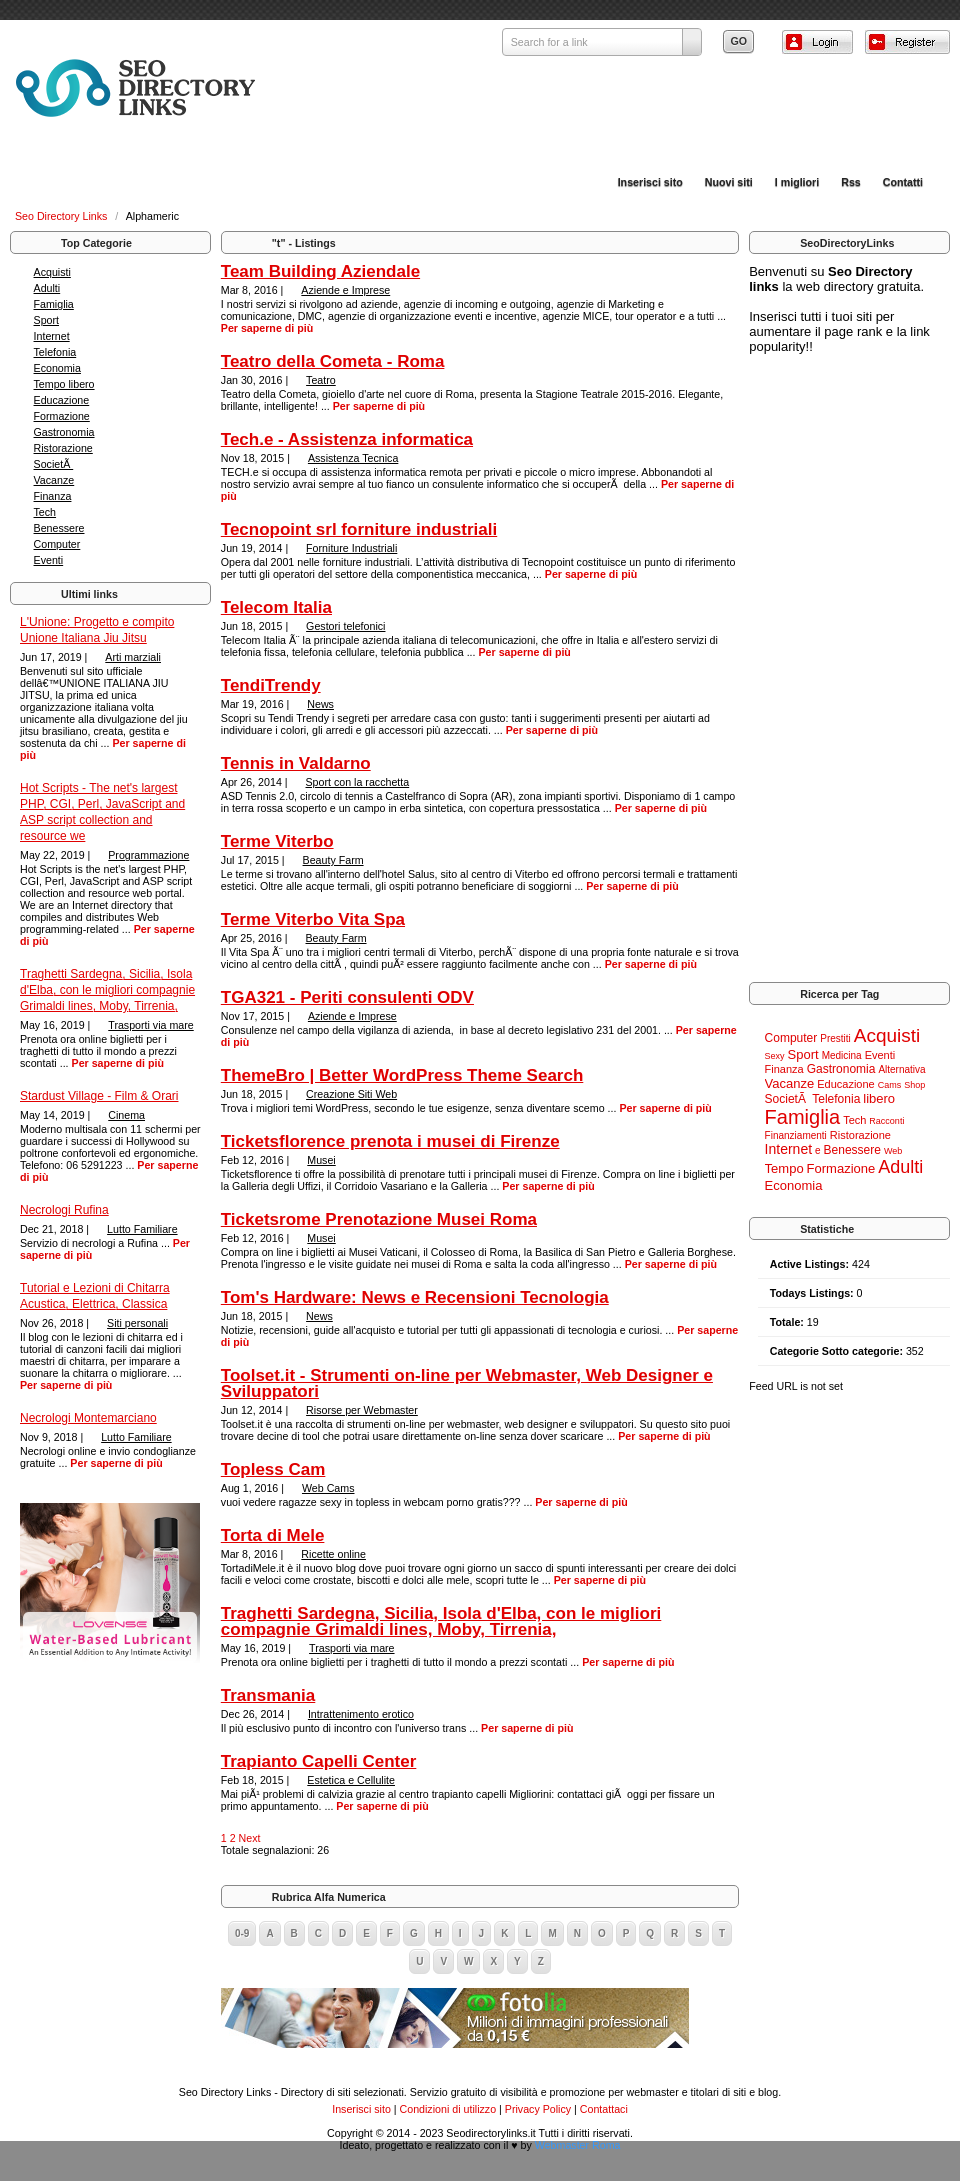  What do you see at coordinates (893, 1151) in the screenshot?
I see `Web` at bounding box center [893, 1151].